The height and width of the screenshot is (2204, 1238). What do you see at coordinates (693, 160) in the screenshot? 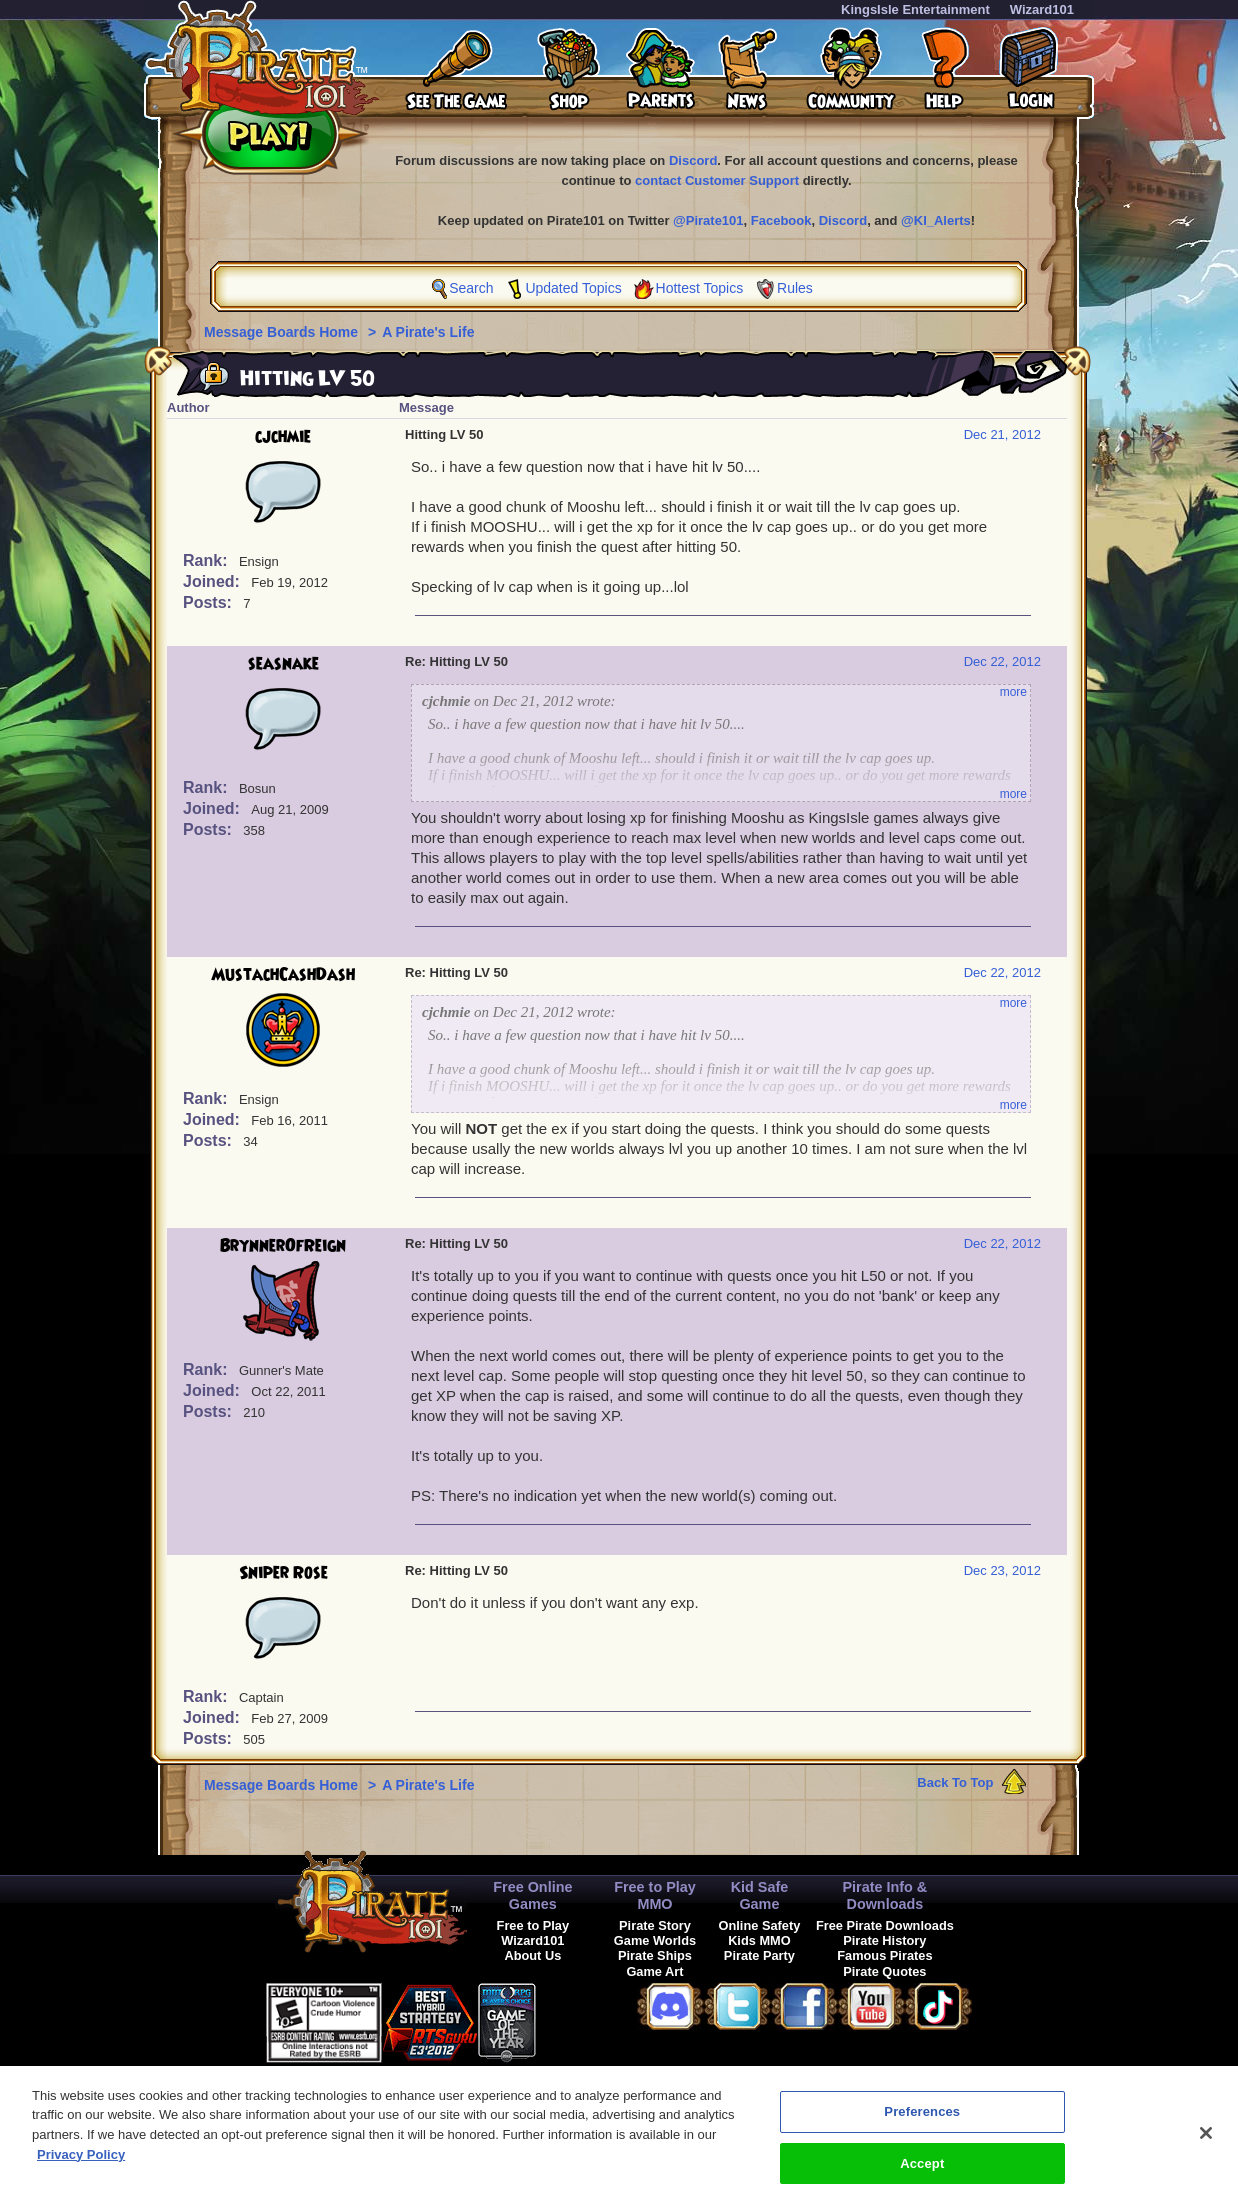
I see `Discord` at bounding box center [693, 160].